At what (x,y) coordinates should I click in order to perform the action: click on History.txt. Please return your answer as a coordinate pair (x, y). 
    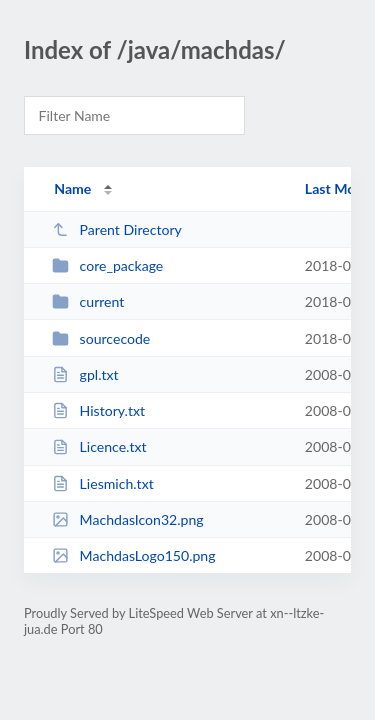
    Looking at the image, I should click on (98, 410).